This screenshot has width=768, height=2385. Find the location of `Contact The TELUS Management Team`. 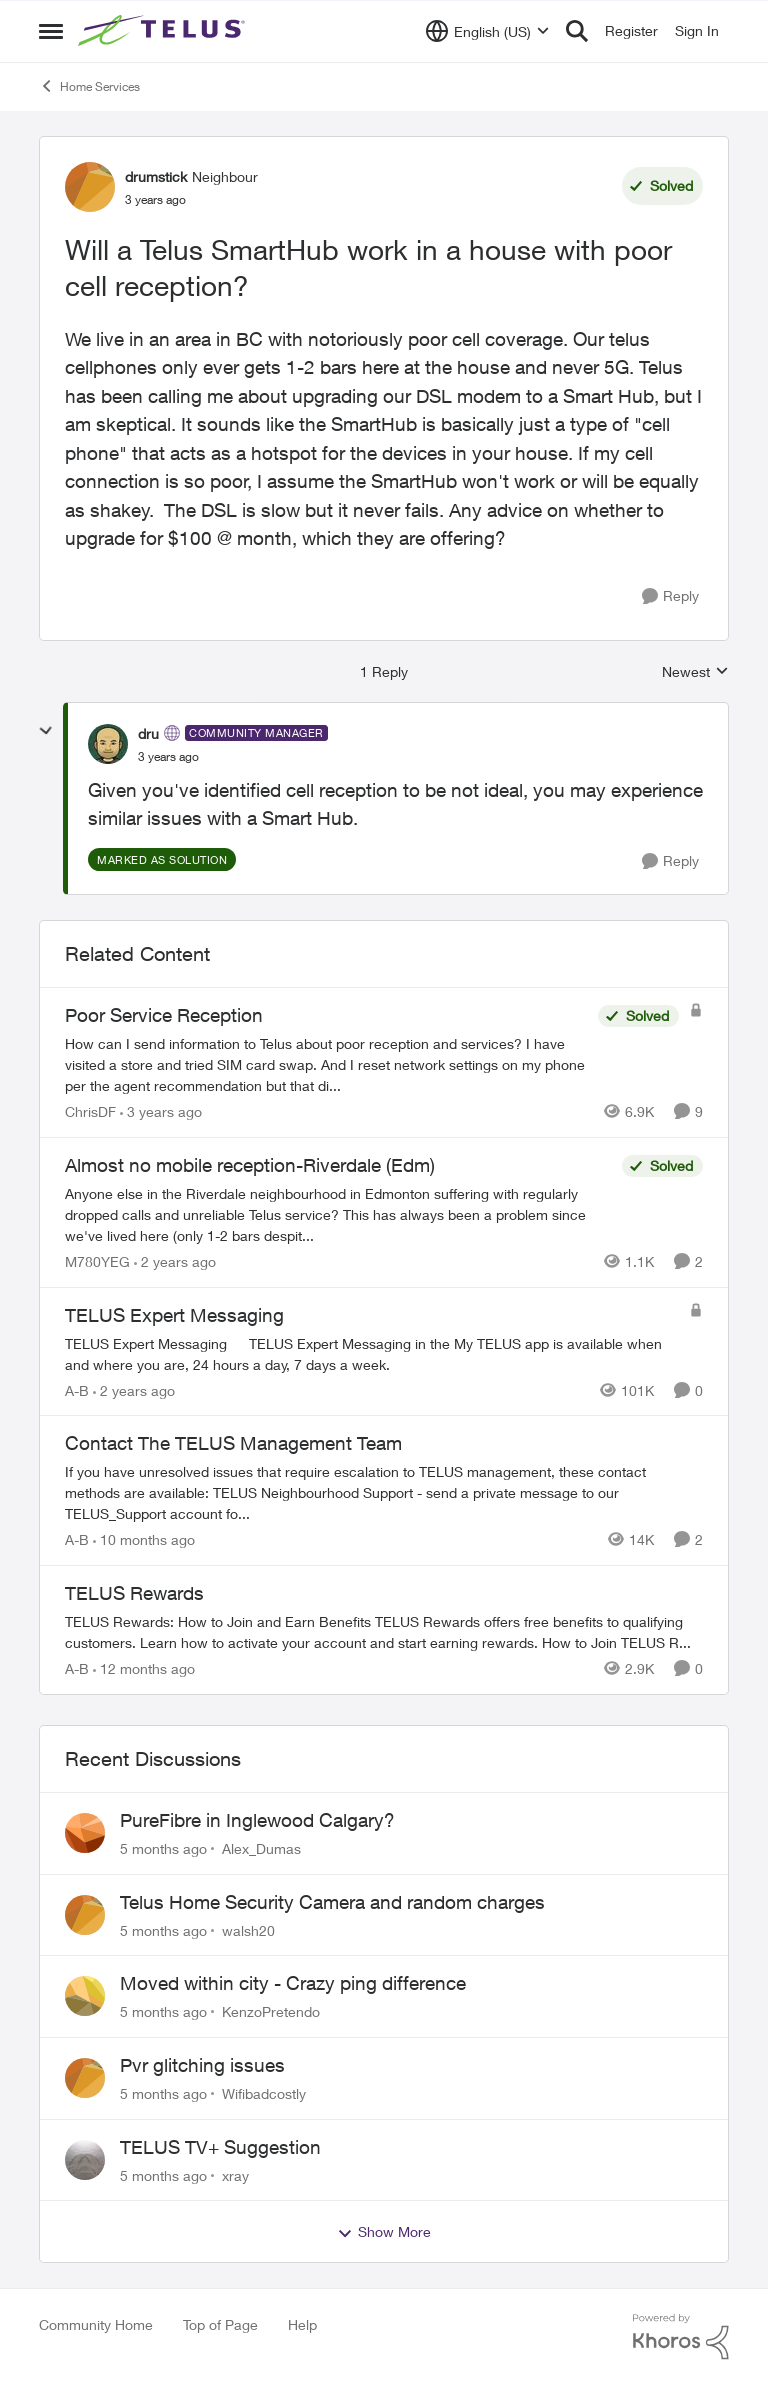

Contact The TELUS Management Team is located at coordinates (233, 1443).